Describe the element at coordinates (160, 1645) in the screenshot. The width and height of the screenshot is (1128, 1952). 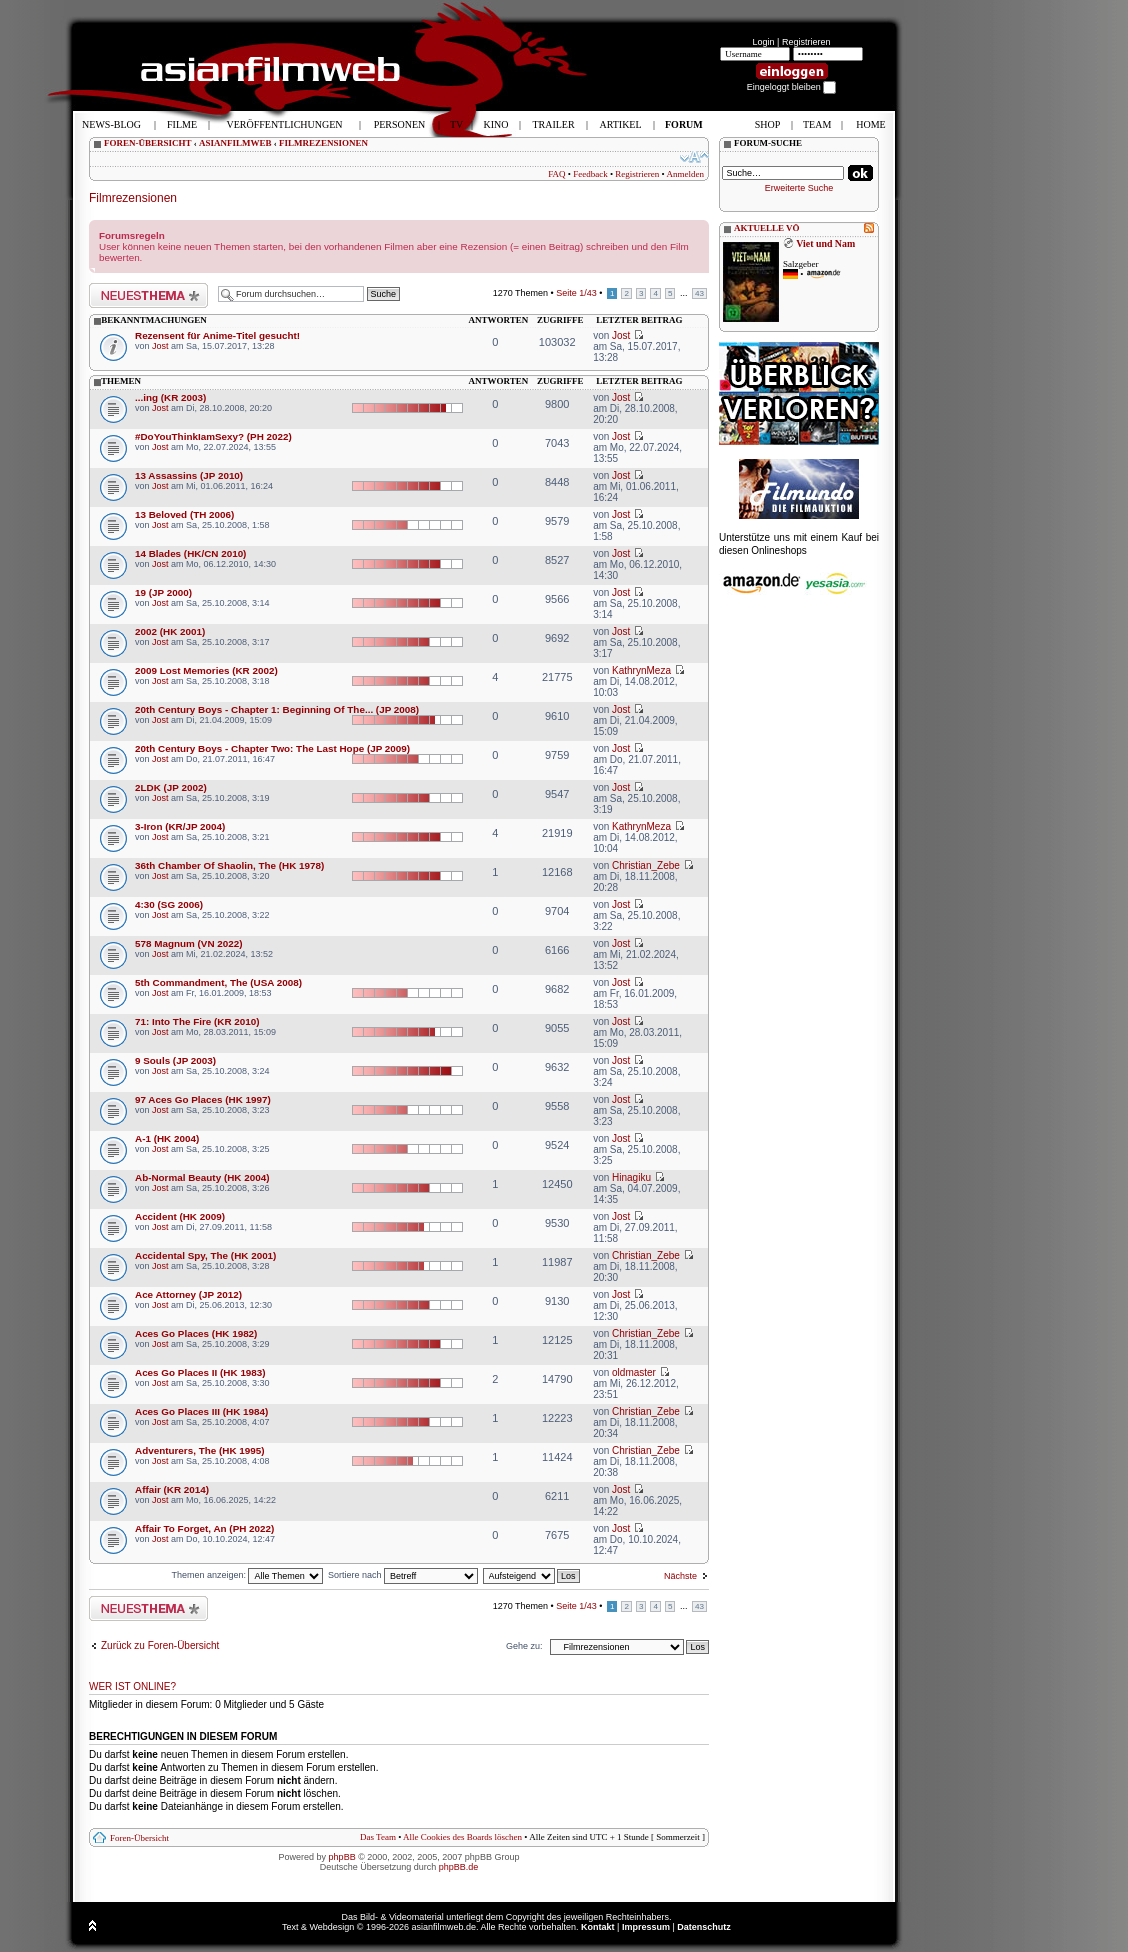
I see `Zurück zu Foren-Übersicht` at that location.